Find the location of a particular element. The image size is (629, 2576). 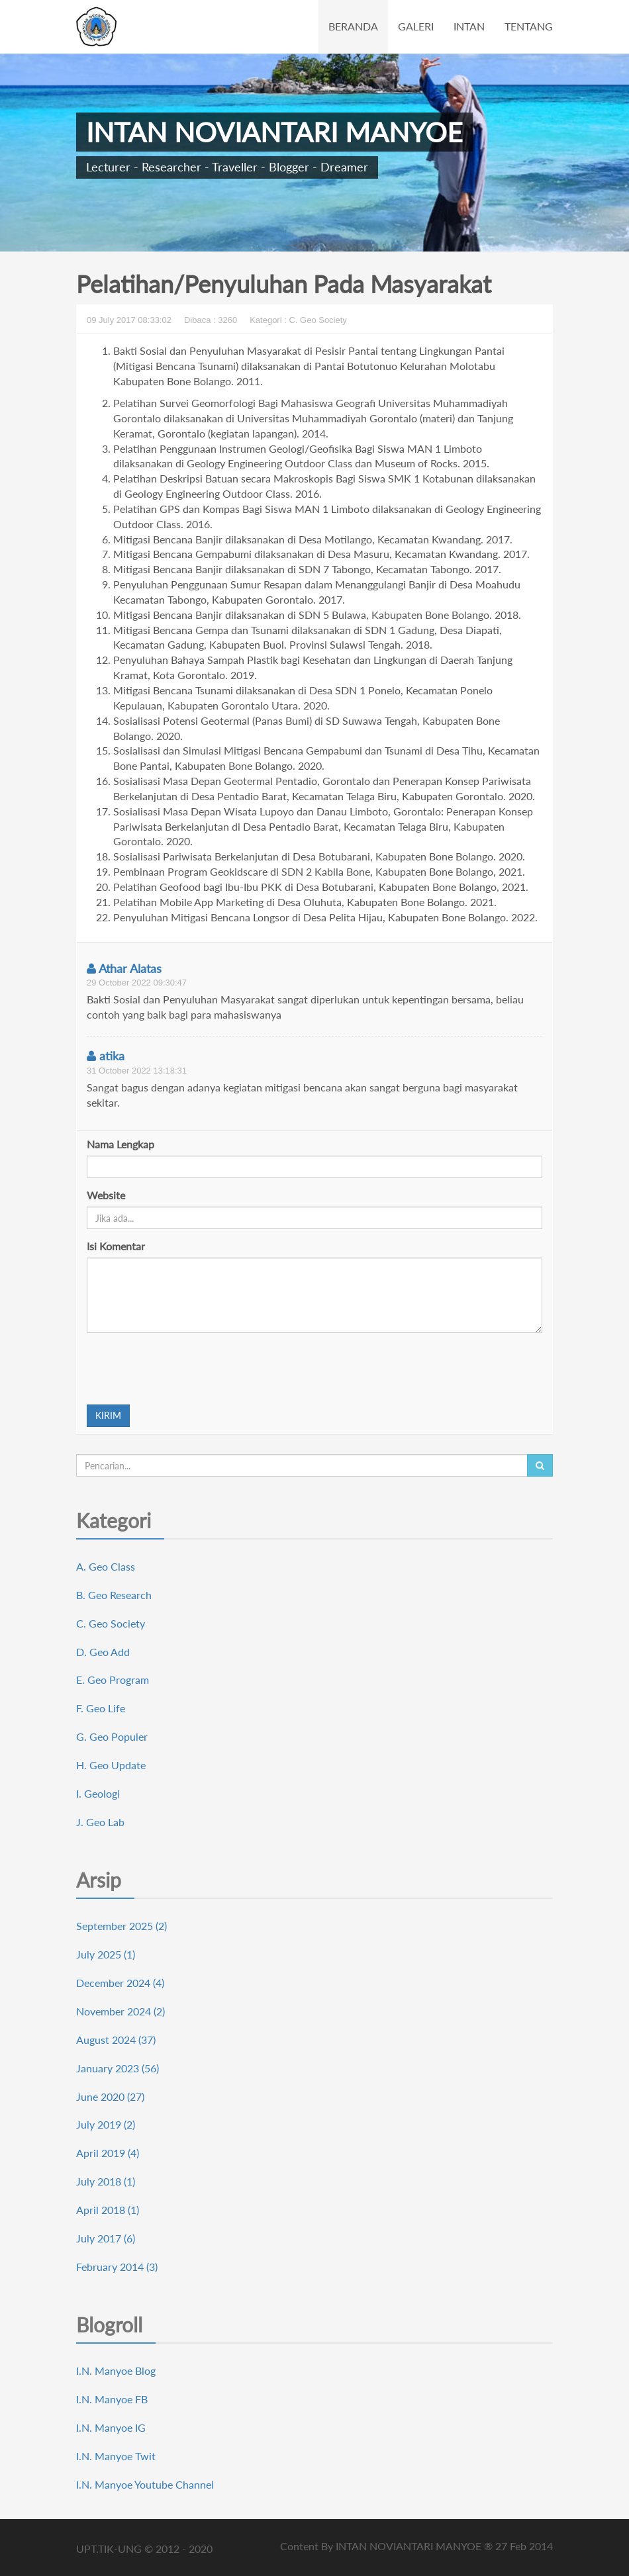

I.N. Manyoe IG is located at coordinates (111, 2427).